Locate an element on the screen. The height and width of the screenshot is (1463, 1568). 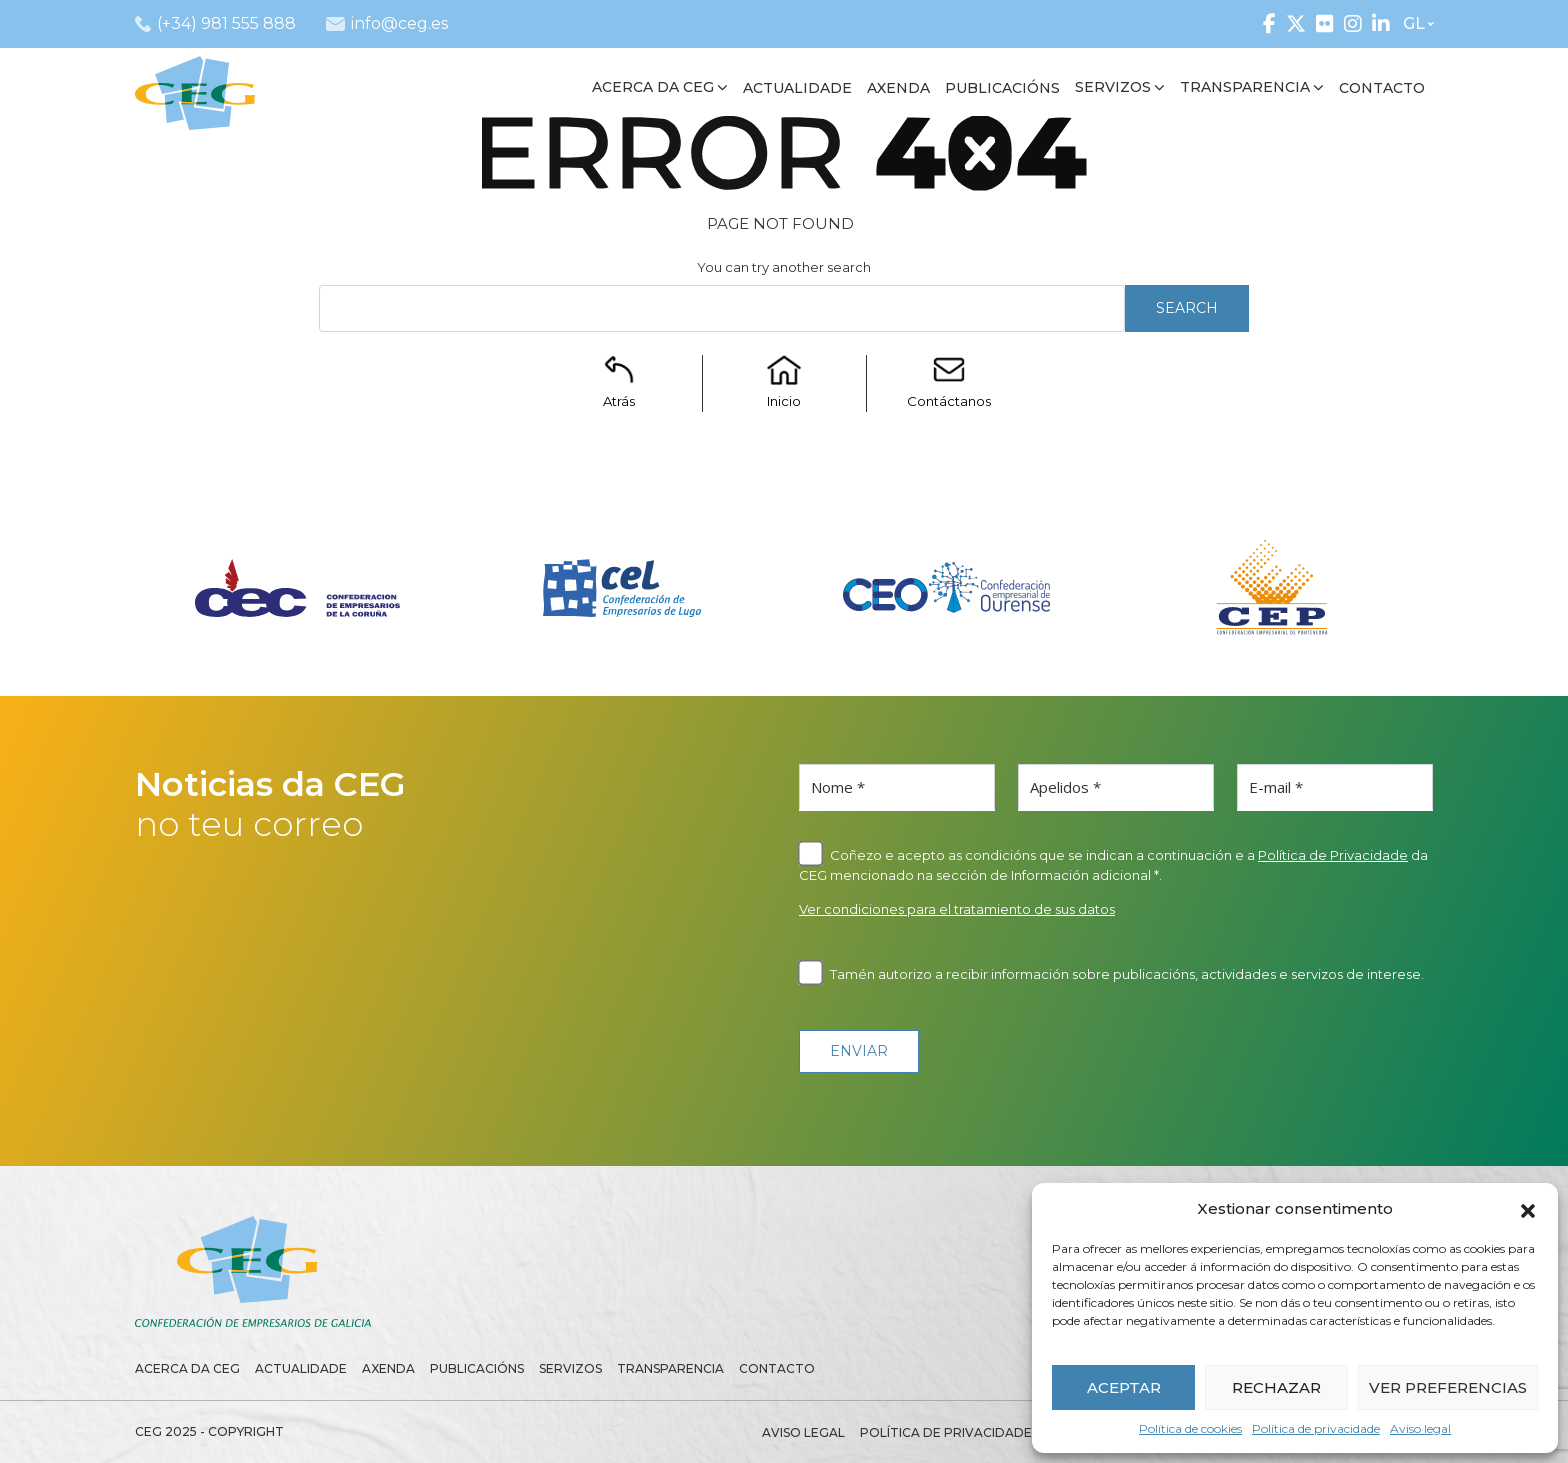
[button] is located at coordinates (1528, 1209).